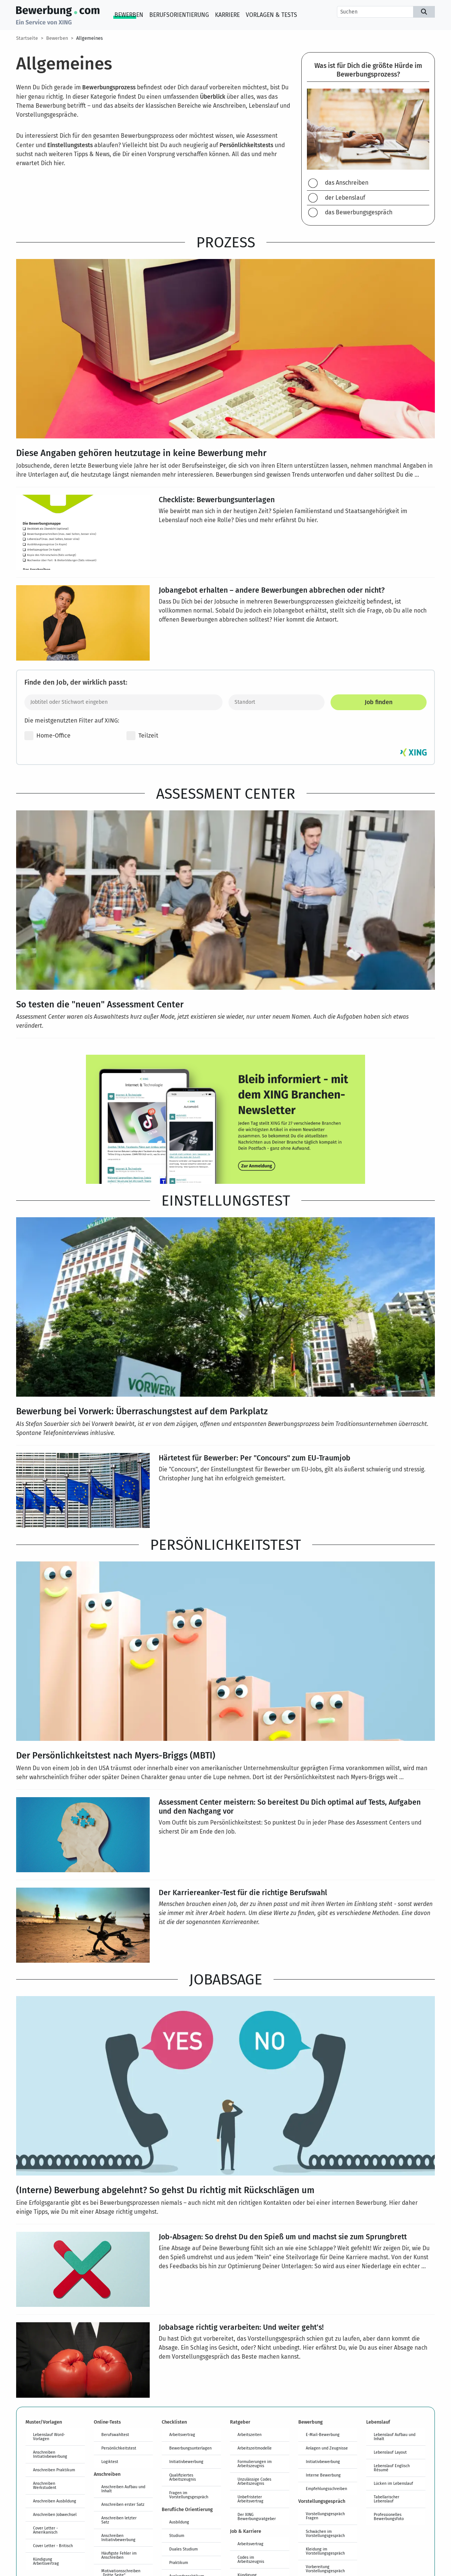 The width and height of the screenshot is (451, 2576). Describe the element at coordinates (392, 2468) in the screenshot. I see `Lebenslauf Englisch Résumé` at that location.